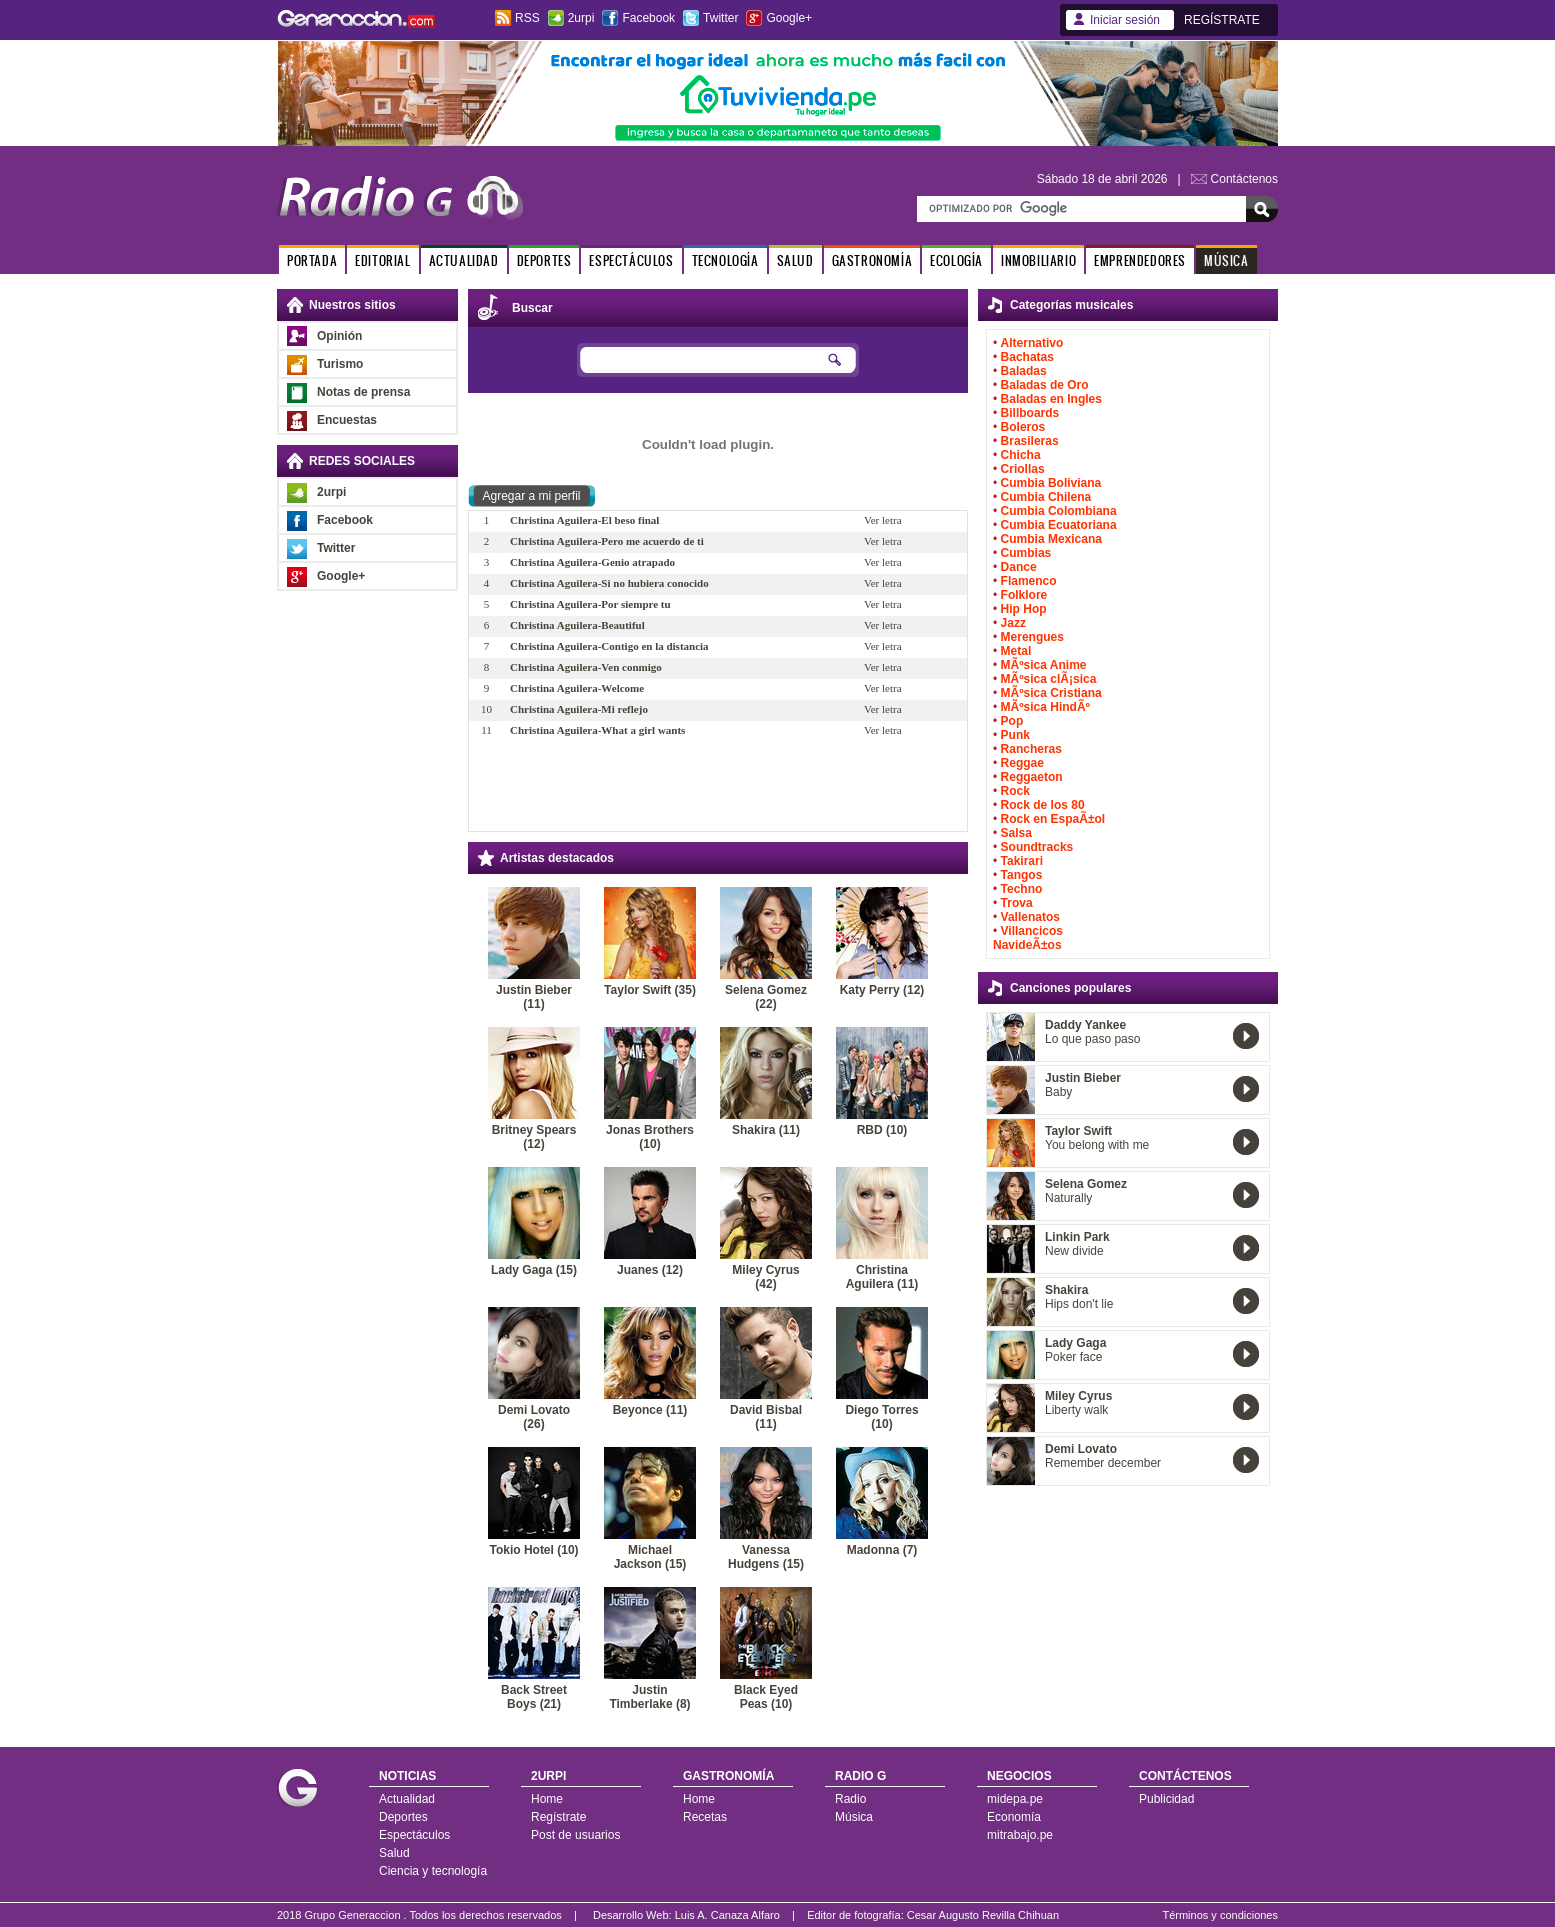 Image resolution: width=1555 pixels, height=1927 pixels. I want to click on MÃºsica Cristiana, so click(1051, 693).